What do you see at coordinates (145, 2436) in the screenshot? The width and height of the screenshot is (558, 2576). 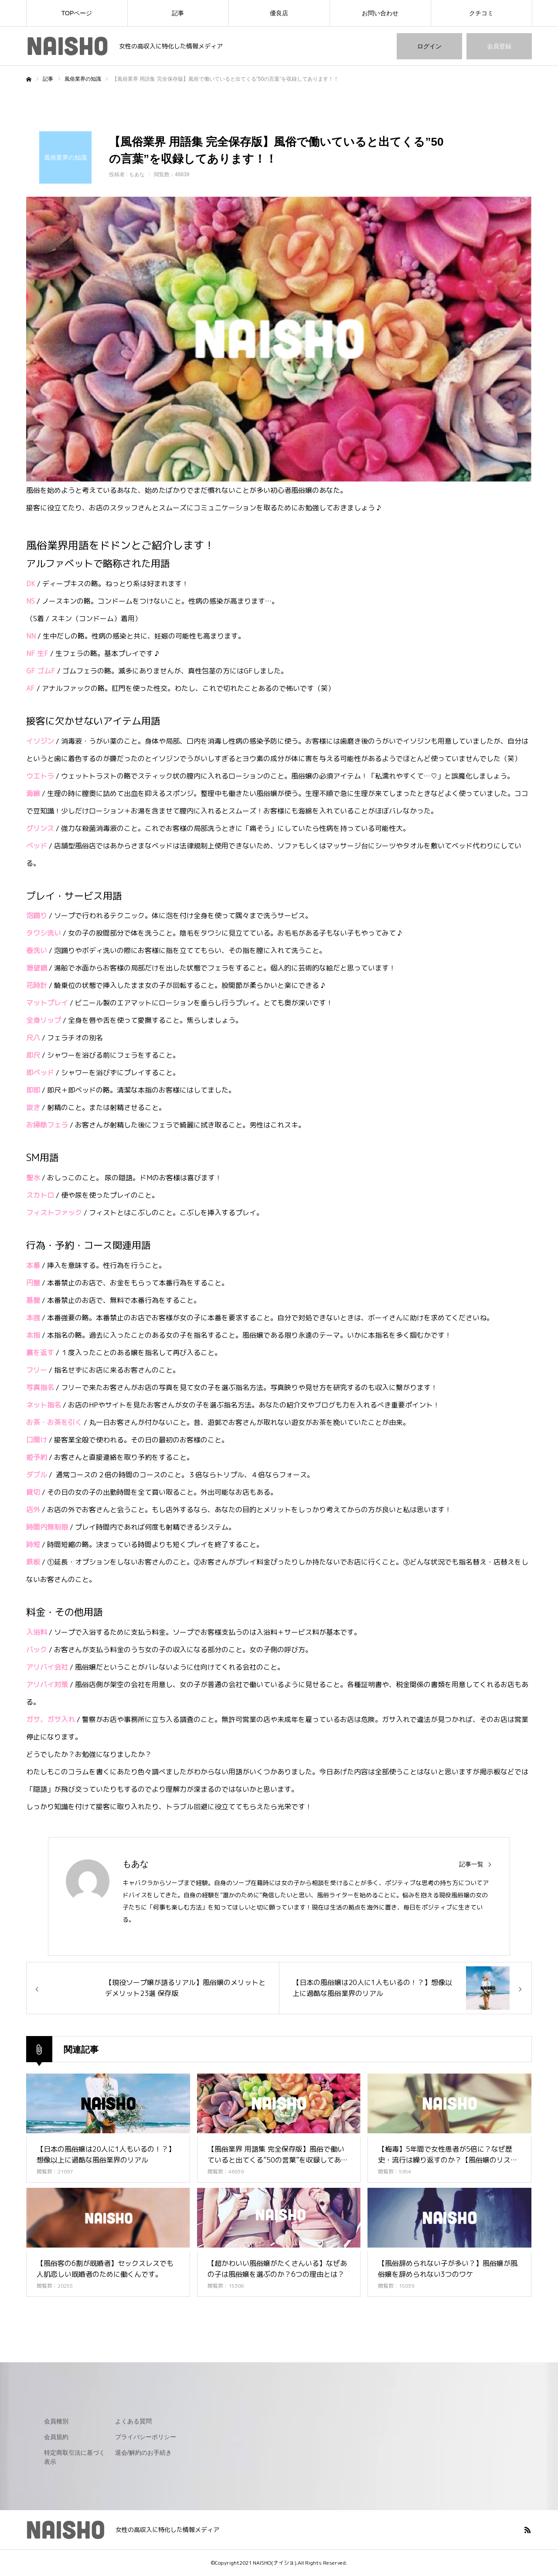 I see `プライバシーポリシー` at bounding box center [145, 2436].